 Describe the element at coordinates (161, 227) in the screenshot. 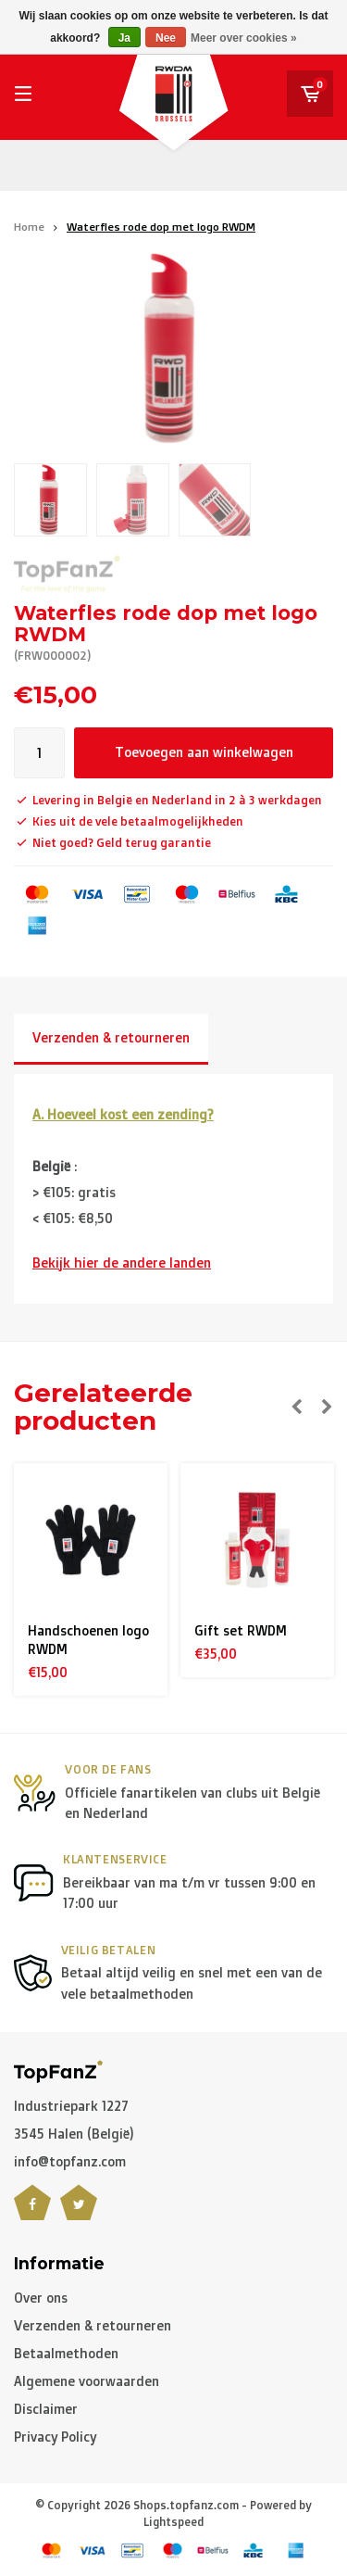

I see `Waterfles rode dop met logo RWDM` at that location.